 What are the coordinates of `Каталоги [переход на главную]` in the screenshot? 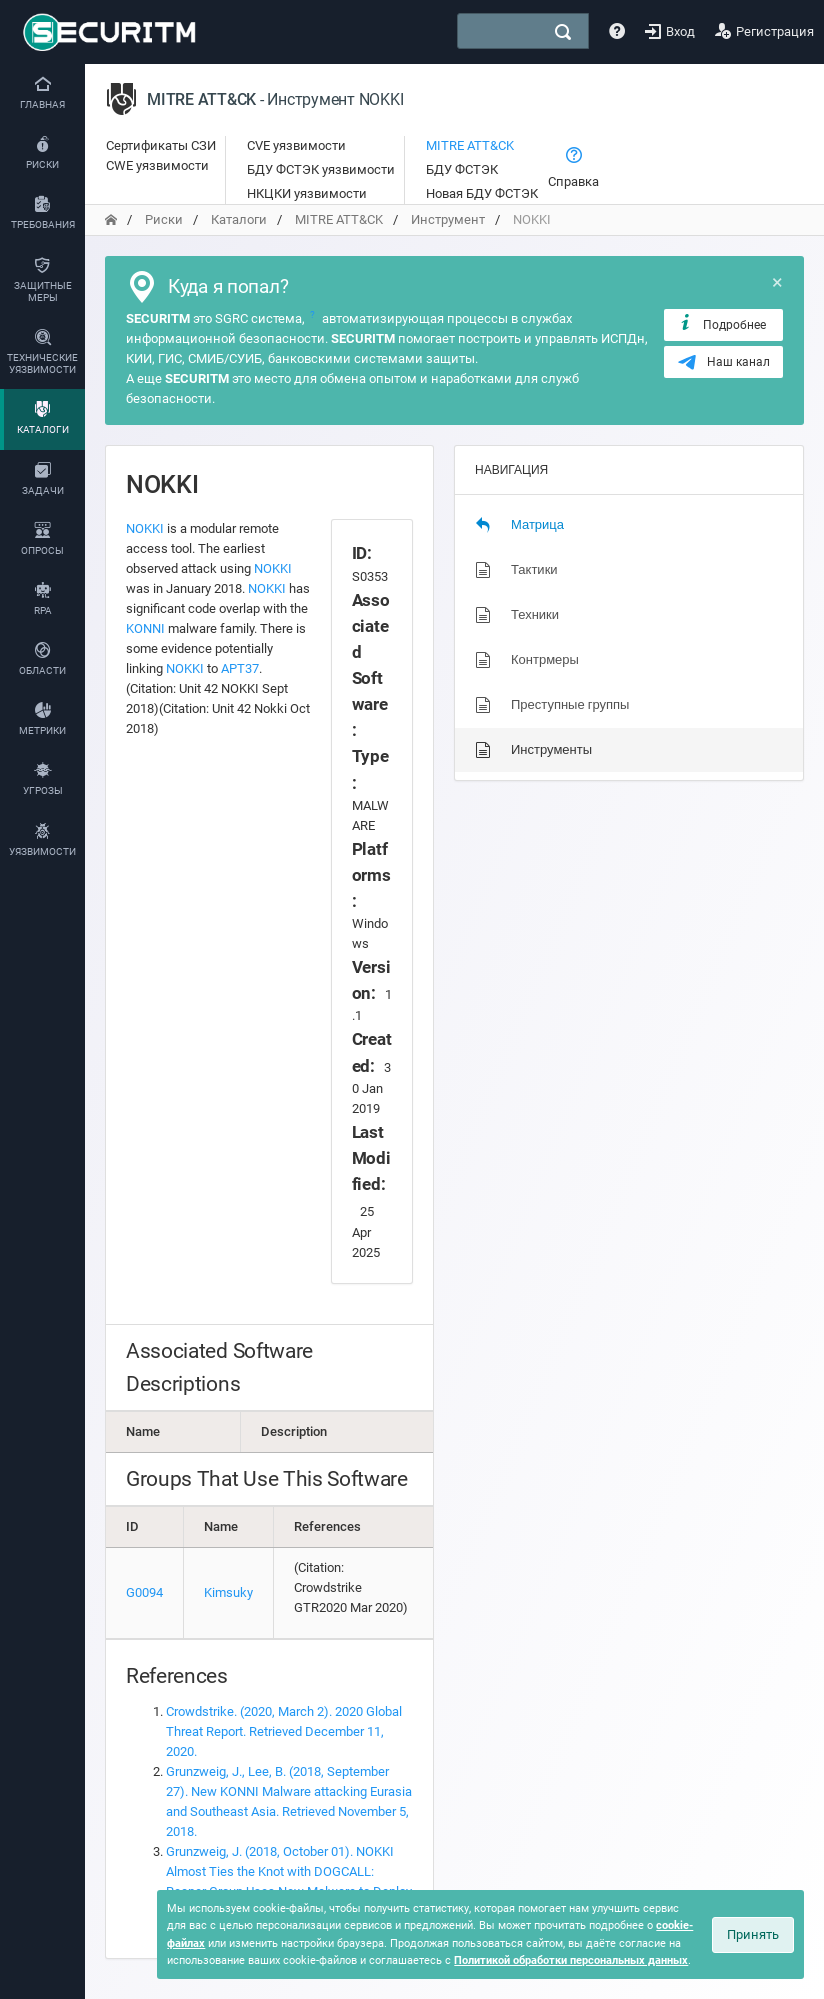 It's located at (239, 219).